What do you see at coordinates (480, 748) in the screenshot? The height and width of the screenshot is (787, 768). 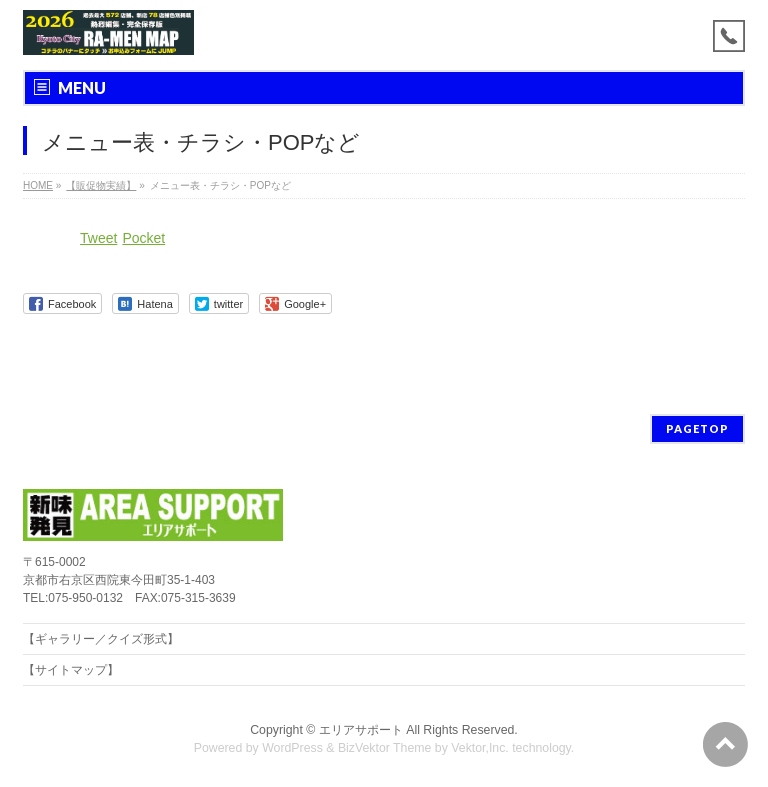 I see `Vektor,Inc.` at bounding box center [480, 748].